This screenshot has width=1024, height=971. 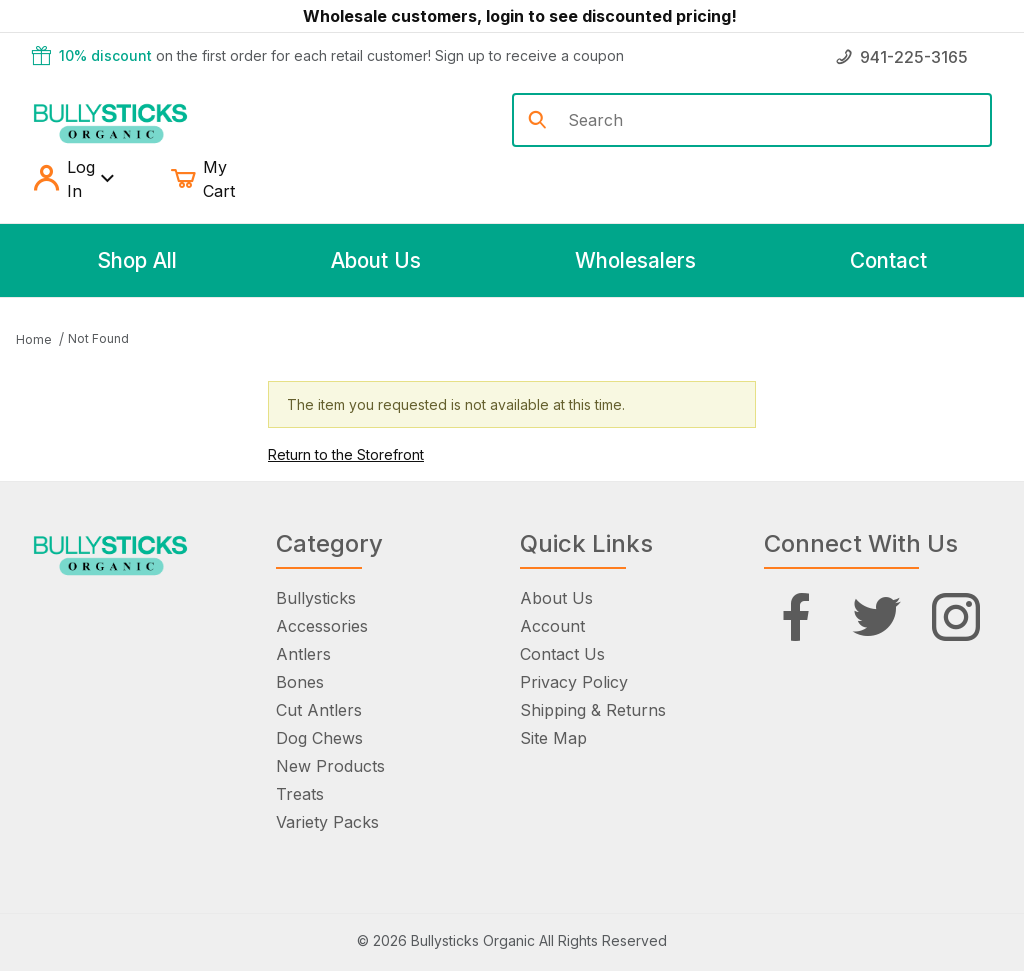 I want to click on Site Map, so click(x=553, y=738).